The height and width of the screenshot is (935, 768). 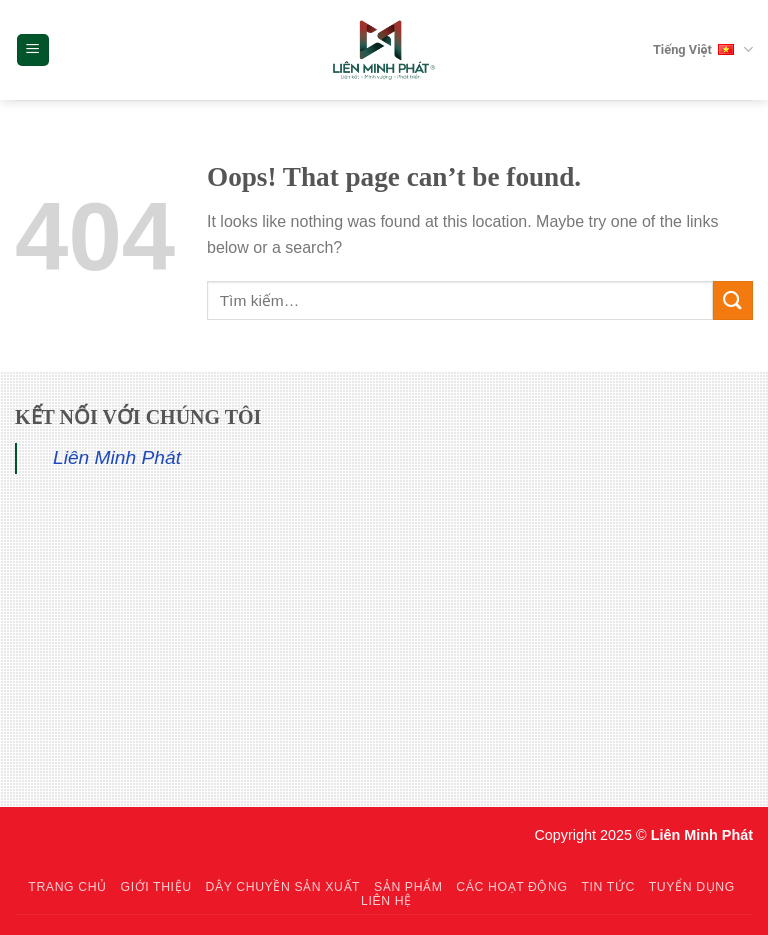 I want to click on Trang chủ, so click(x=67, y=887).